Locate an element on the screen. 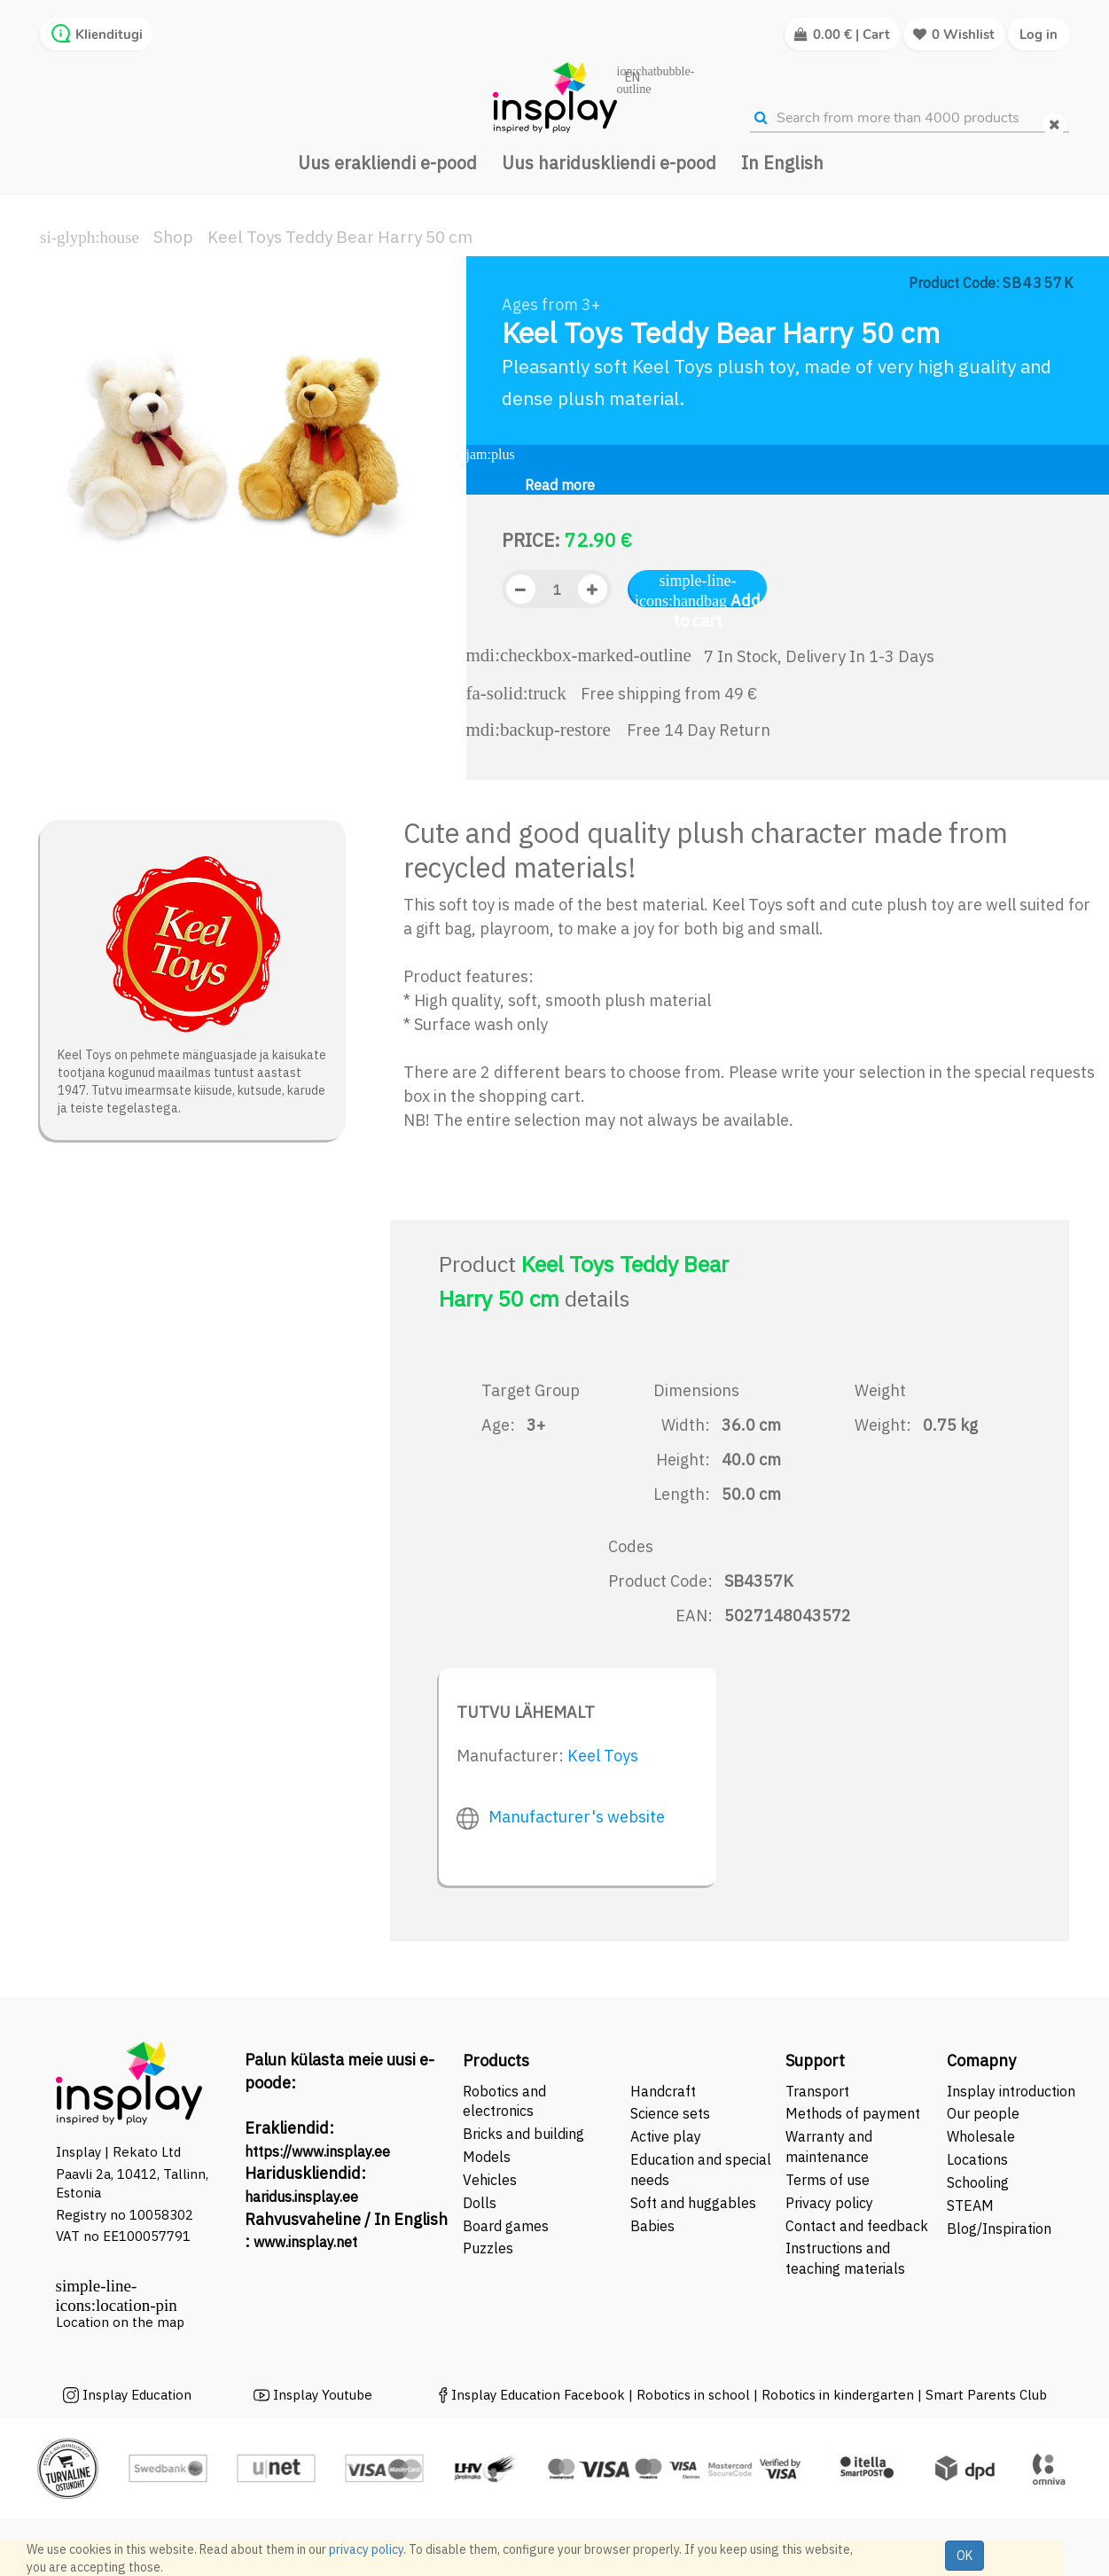  Bricks and building is located at coordinates (523, 2134).